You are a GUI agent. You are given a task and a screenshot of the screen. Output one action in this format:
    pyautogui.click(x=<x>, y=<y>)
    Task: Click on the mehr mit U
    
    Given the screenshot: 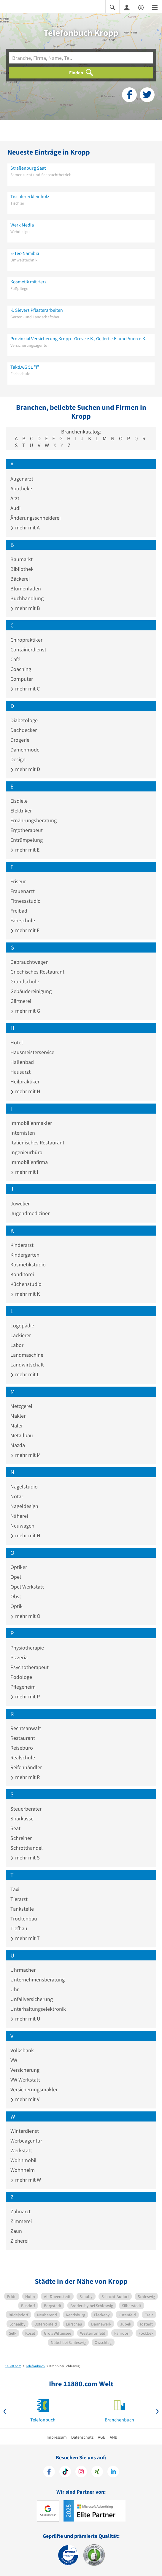 What is the action you would take?
    pyautogui.click(x=25, y=2018)
    